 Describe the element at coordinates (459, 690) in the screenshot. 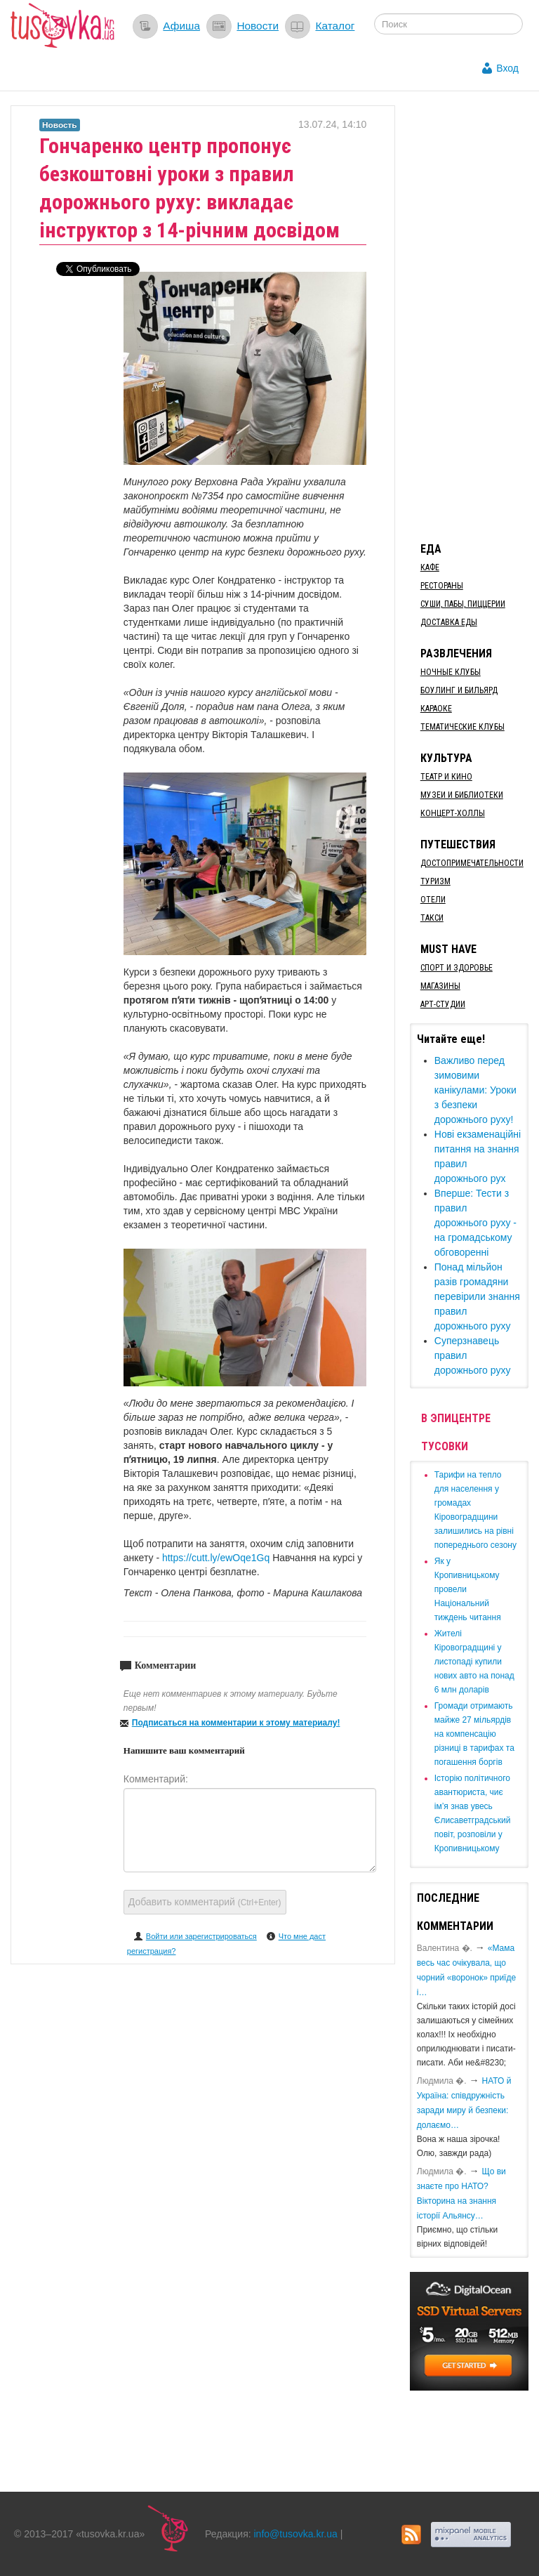

I see `Боулинг и бильярд` at that location.